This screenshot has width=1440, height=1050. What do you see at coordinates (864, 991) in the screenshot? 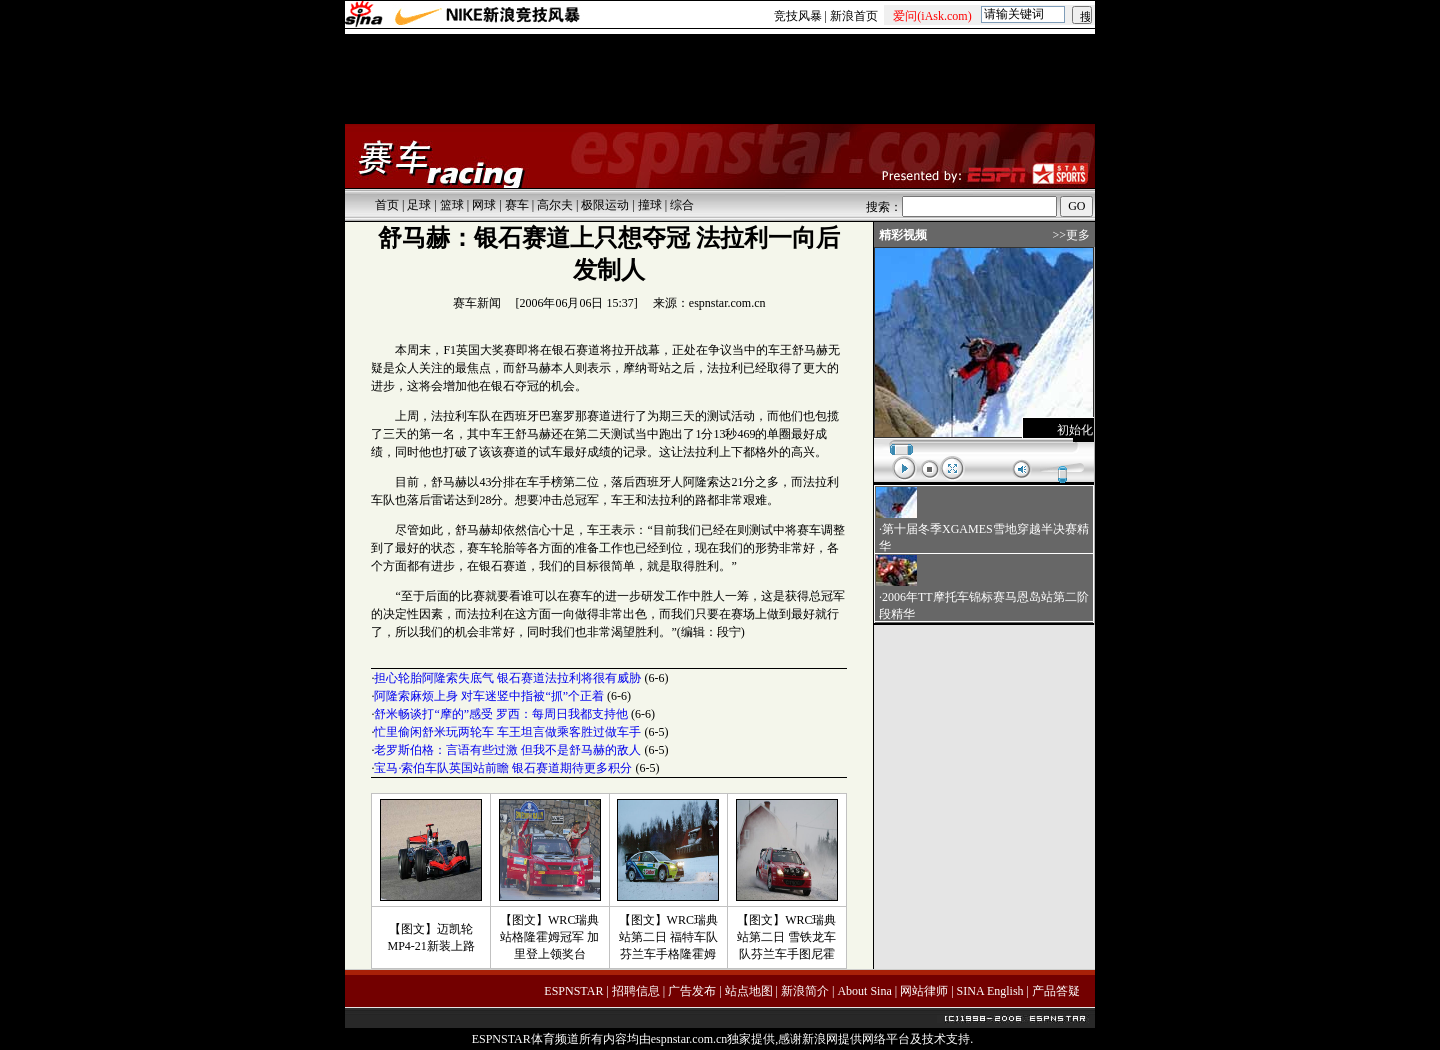
I see `About Sina` at bounding box center [864, 991].